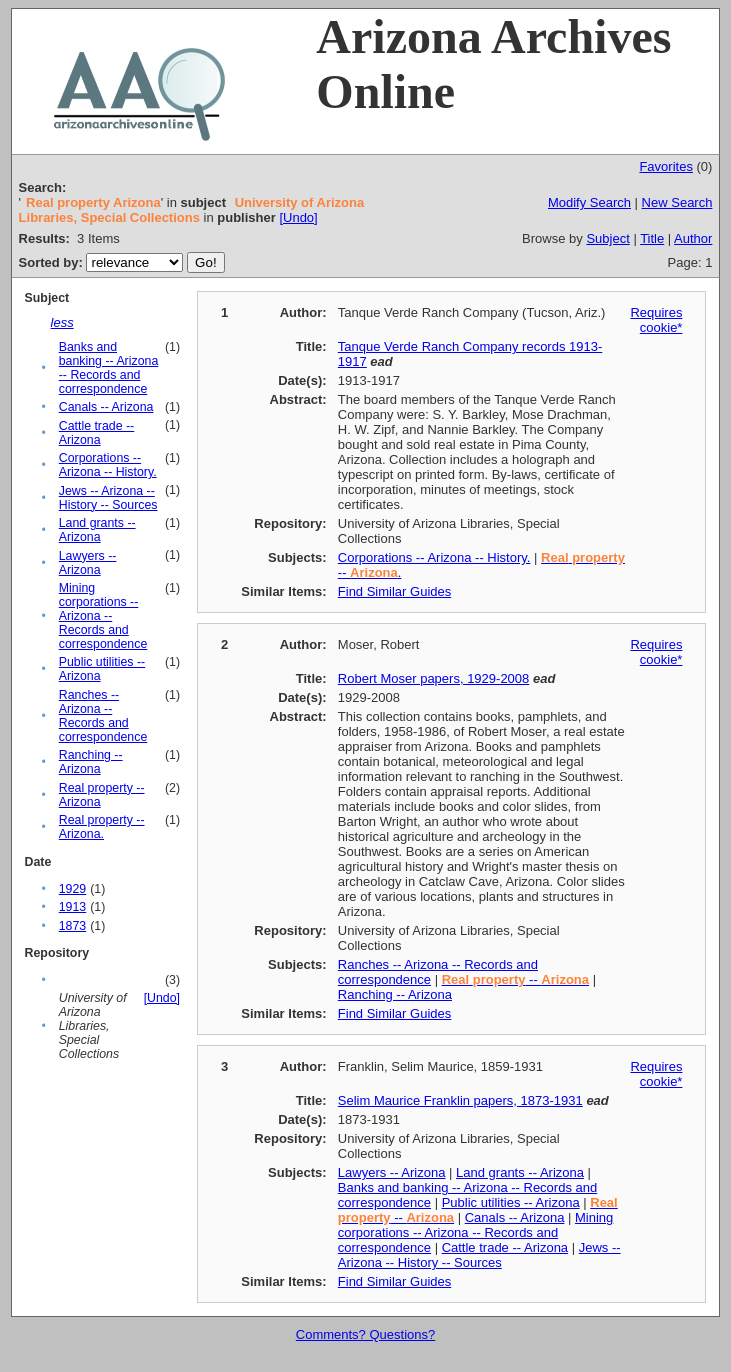 This screenshot has height=1372, width=731. Describe the element at coordinates (108, 465) in the screenshot. I see `Corporations -- Arizona -- History.` at that location.